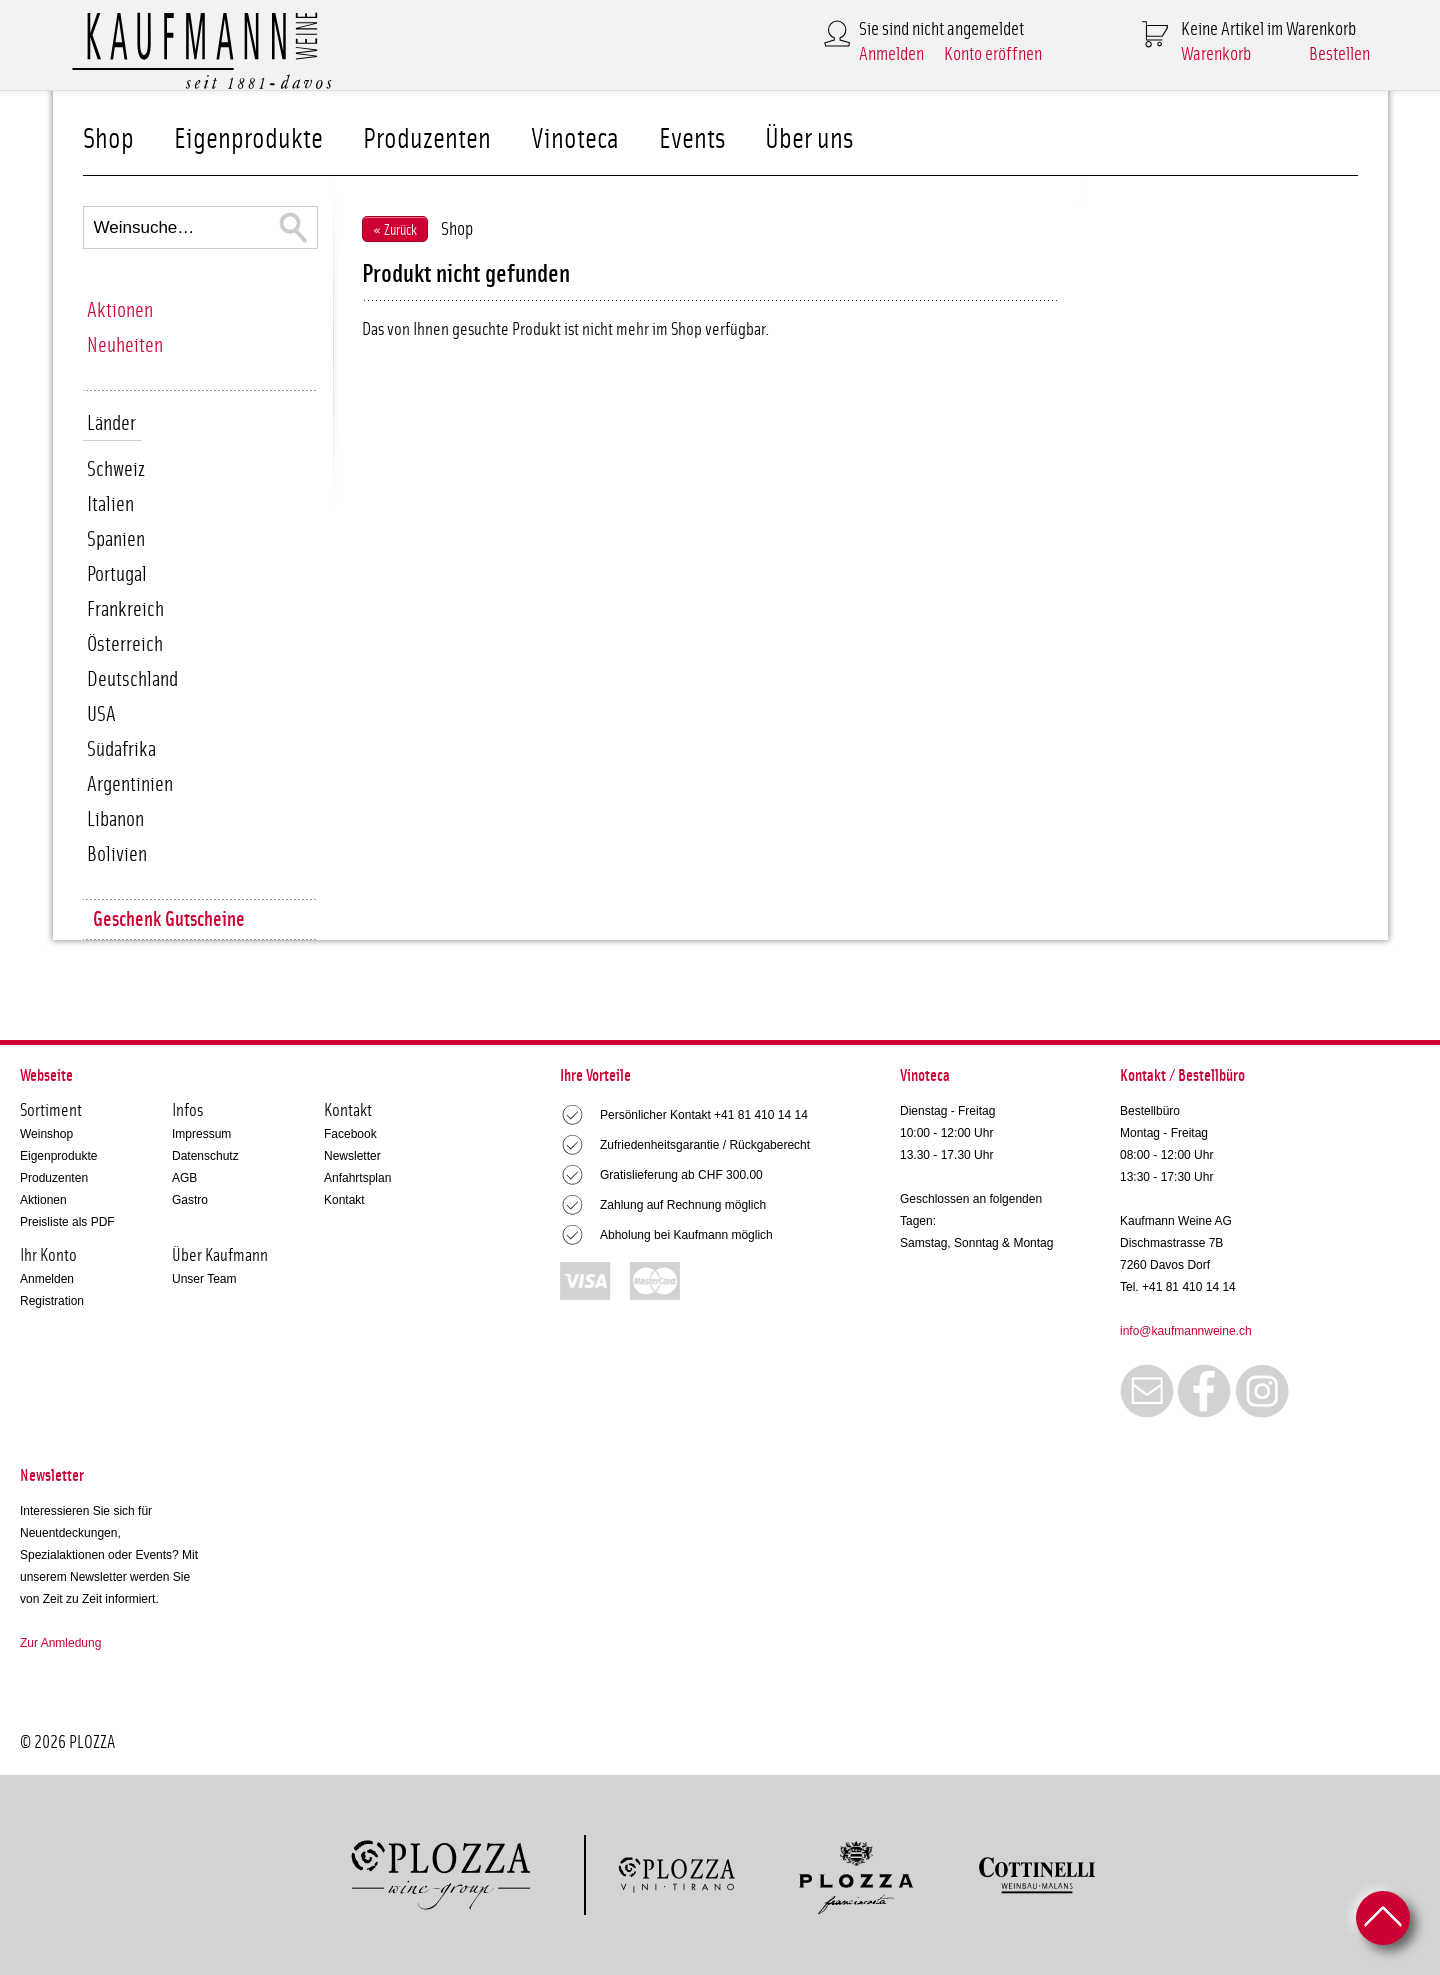 The image size is (1440, 1975). I want to click on Gastro, so click(190, 1200).